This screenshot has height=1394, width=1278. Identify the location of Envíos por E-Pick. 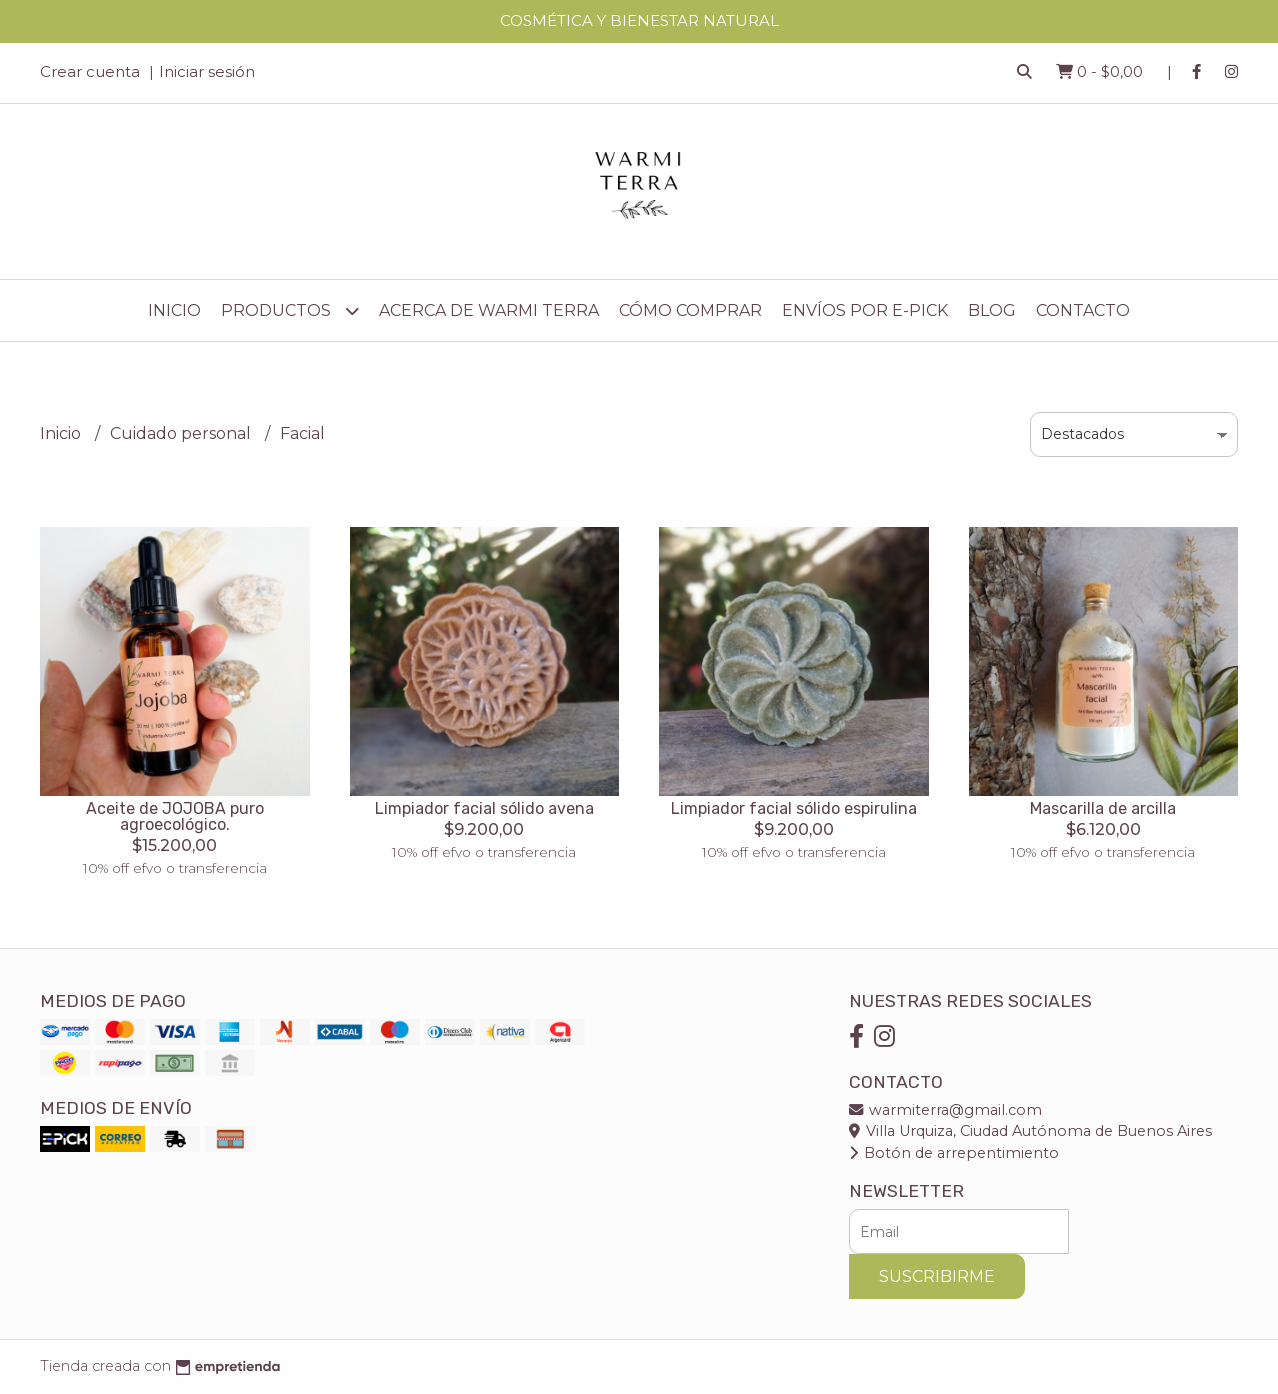
(865, 310).